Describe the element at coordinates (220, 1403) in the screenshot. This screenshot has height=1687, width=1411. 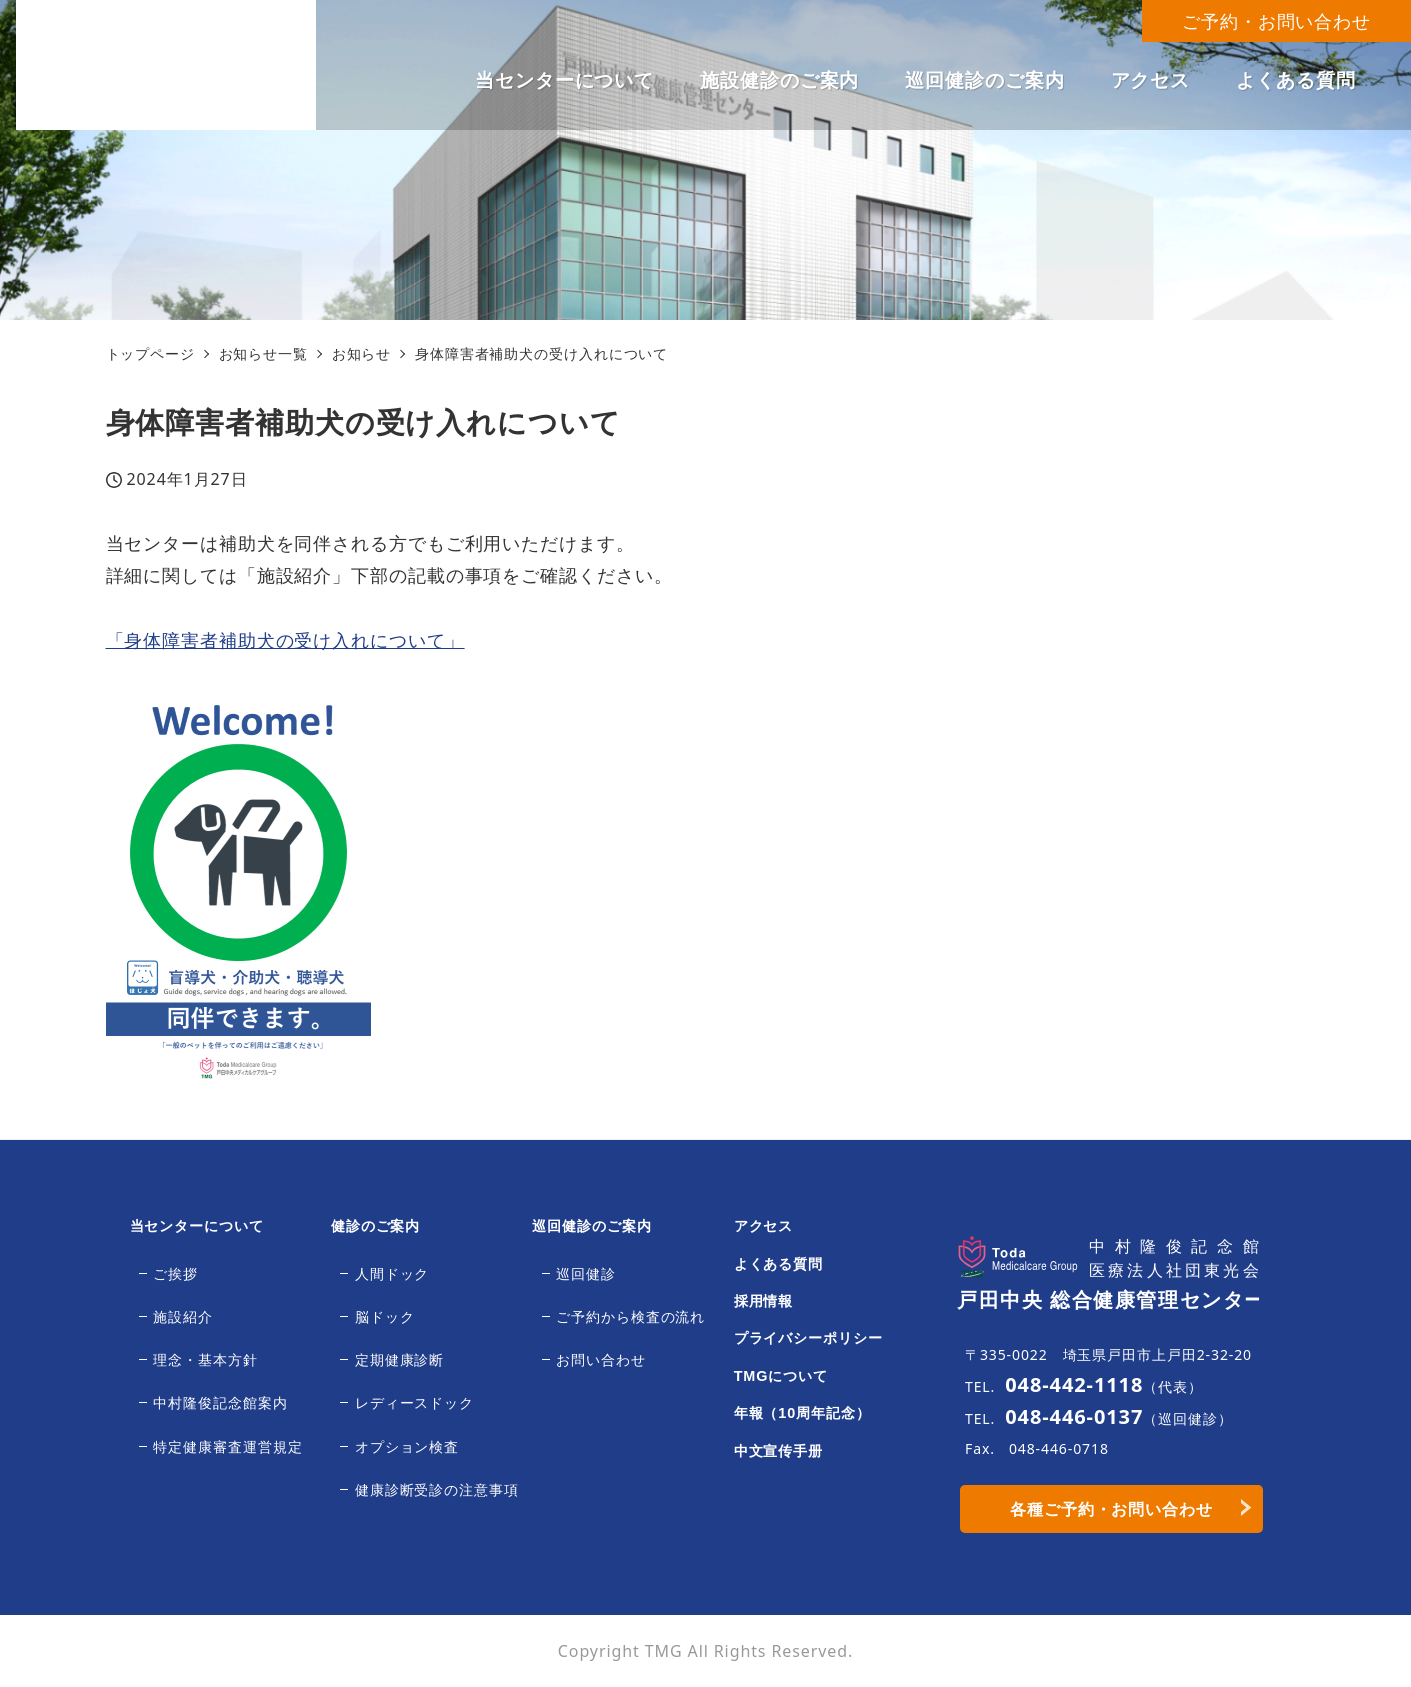
I see `中村隆俊記念館案内` at that location.